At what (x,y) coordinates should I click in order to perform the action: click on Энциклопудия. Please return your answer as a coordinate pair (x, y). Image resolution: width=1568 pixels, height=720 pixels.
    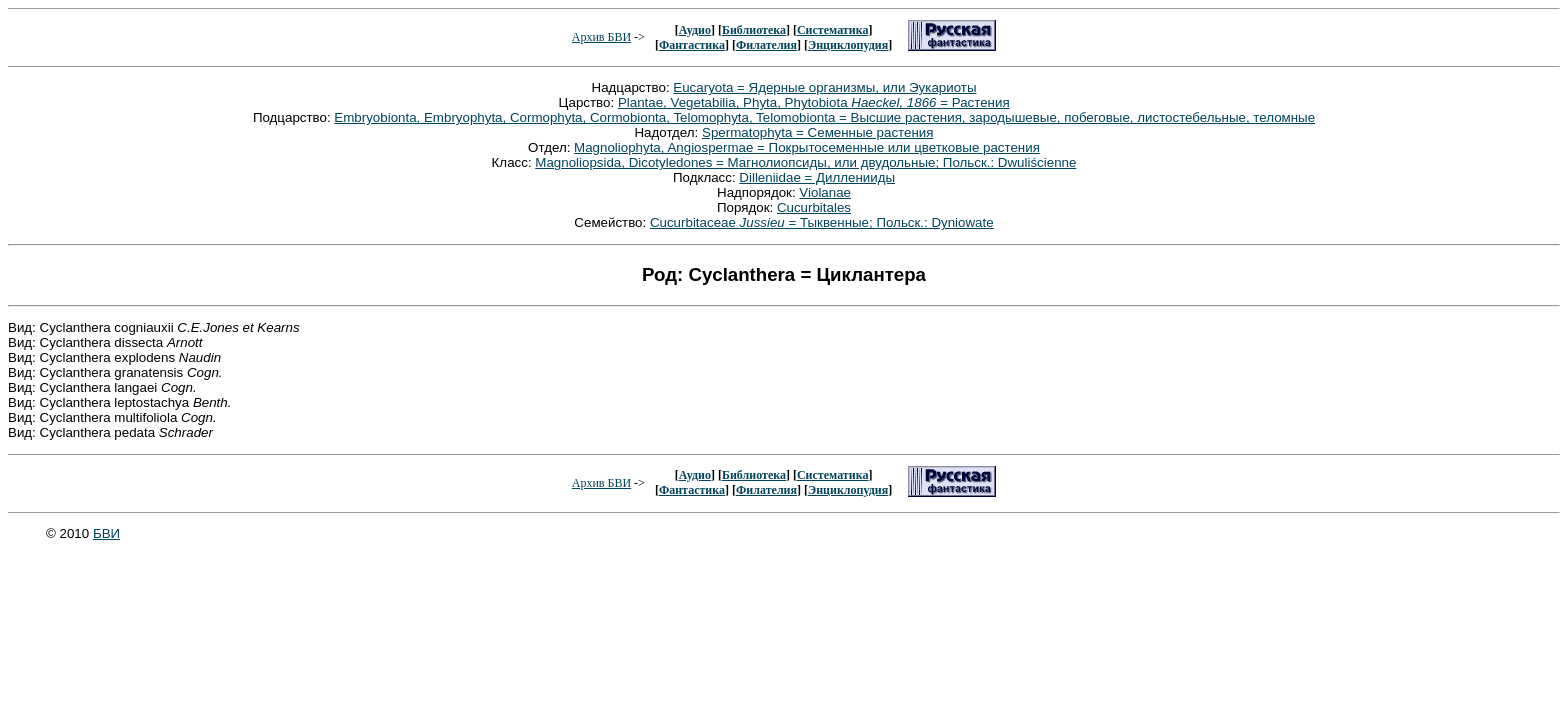
    Looking at the image, I should click on (848, 45).